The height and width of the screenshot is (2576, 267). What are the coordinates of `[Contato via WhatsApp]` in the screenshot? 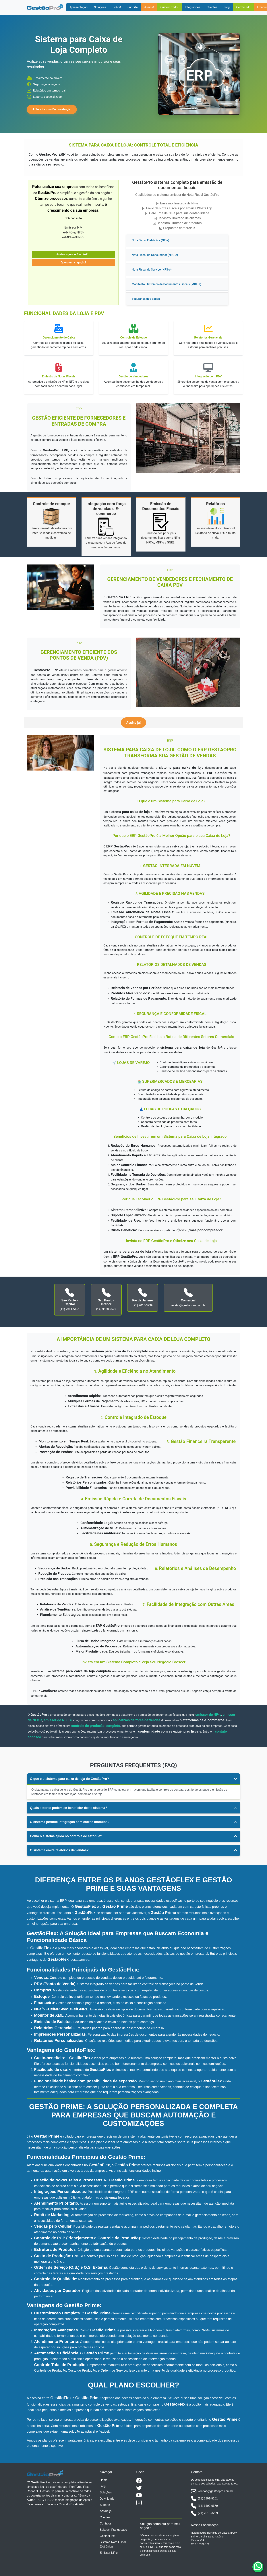 It's located at (257, 2566).